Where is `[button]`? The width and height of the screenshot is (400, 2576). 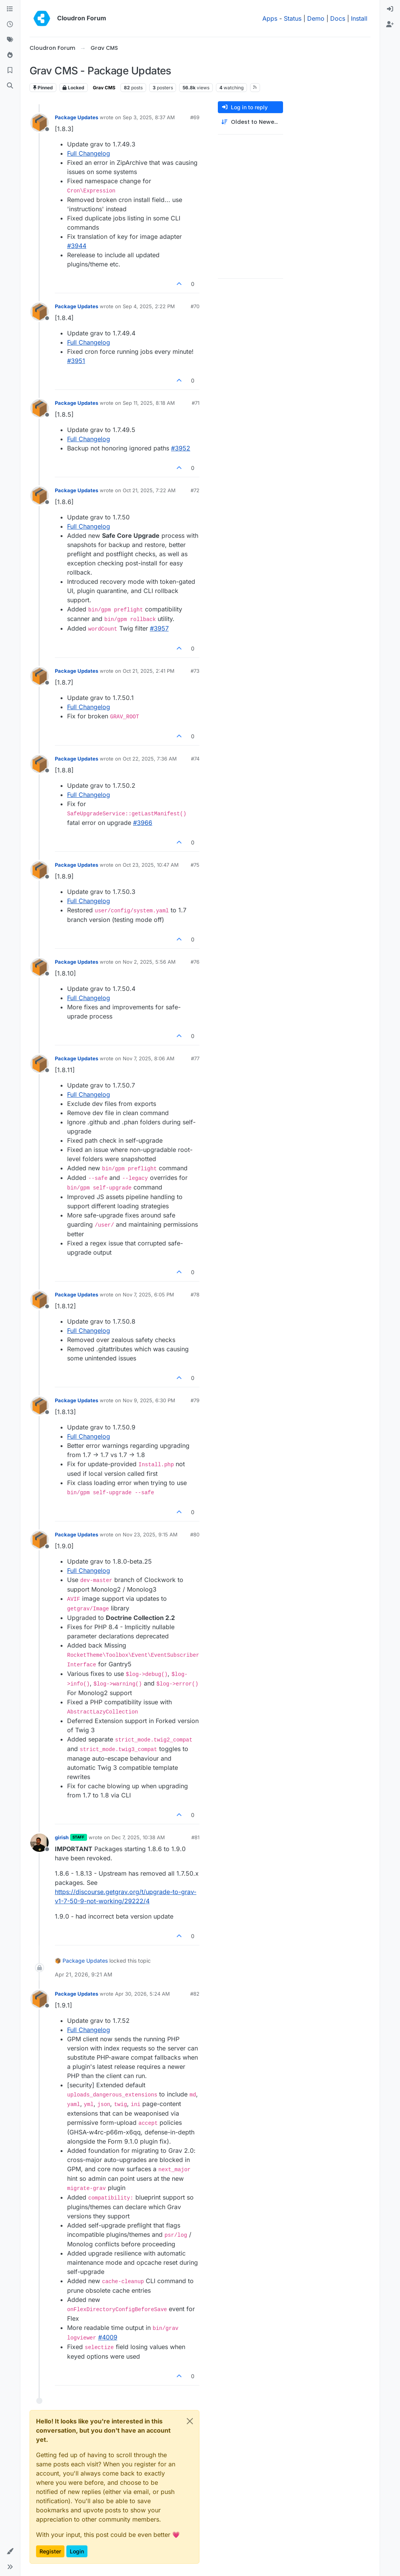
[button] is located at coordinates (10, 2551).